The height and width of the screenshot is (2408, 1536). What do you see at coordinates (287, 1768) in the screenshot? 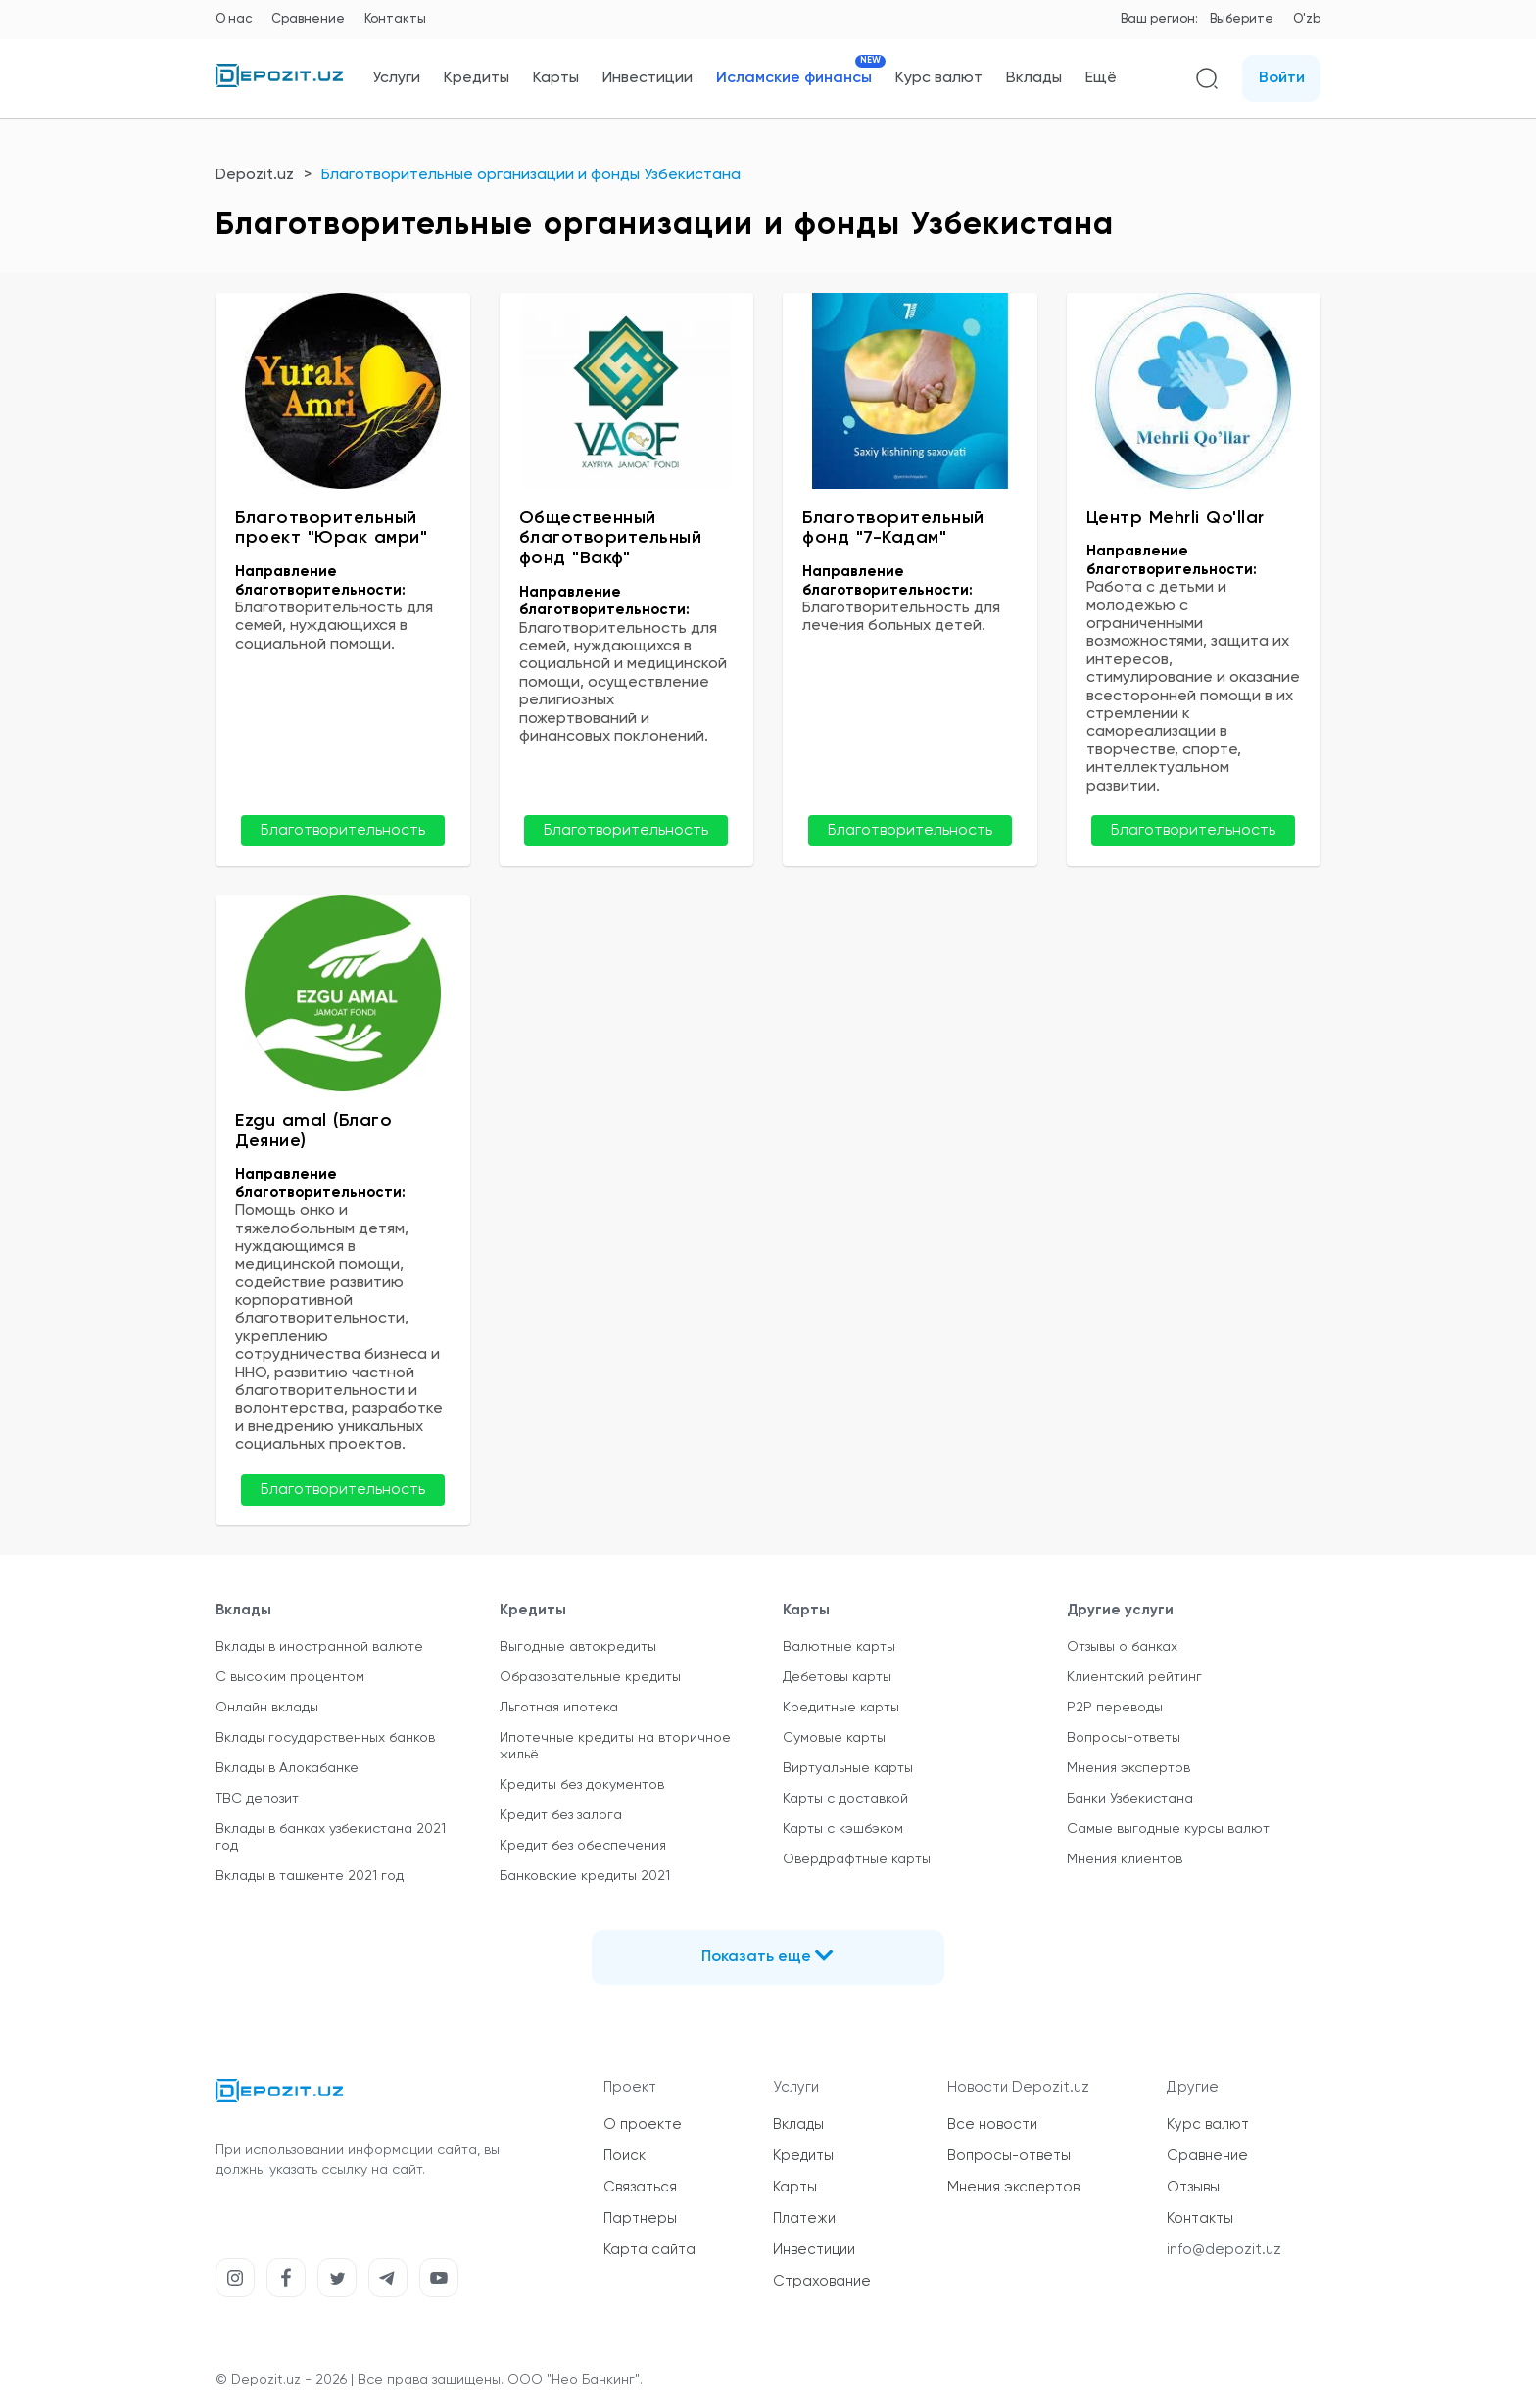
I see `Вклады в Алокабанке` at bounding box center [287, 1768].